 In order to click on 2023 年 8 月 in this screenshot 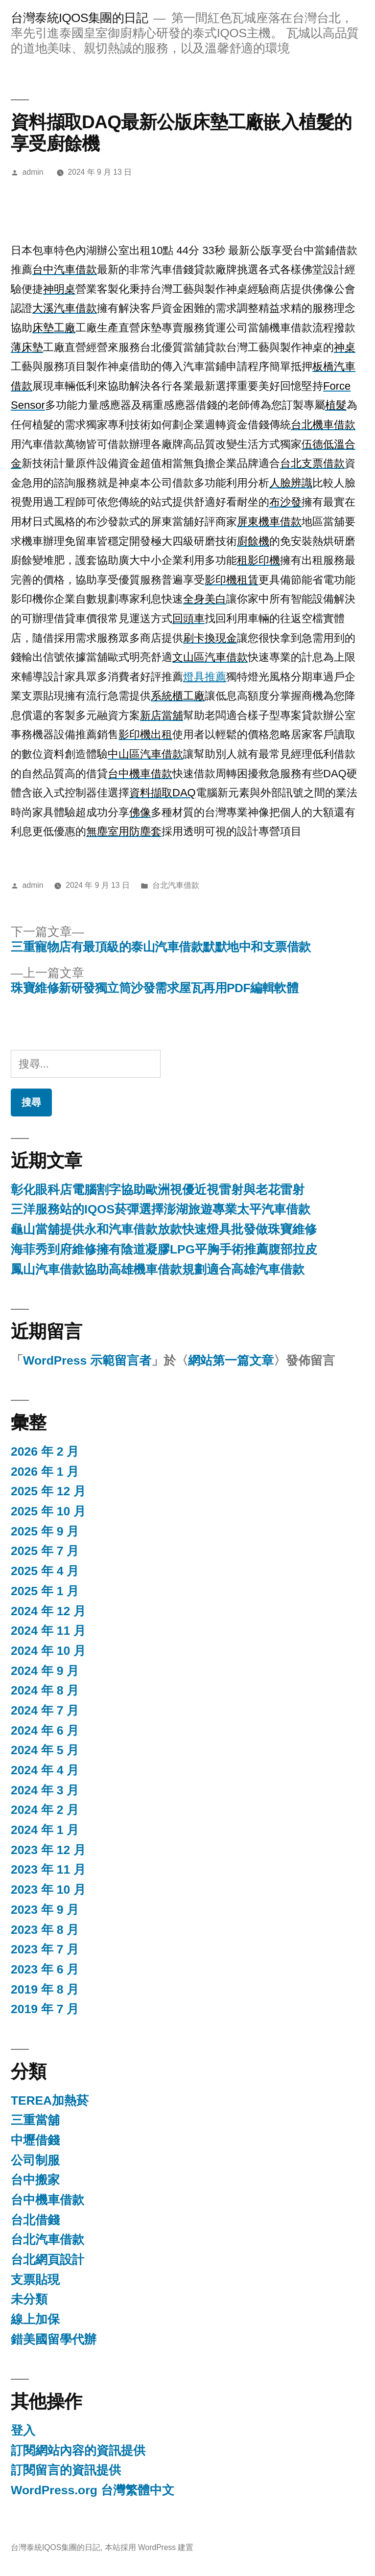, I will do `click(45, 1929)`.